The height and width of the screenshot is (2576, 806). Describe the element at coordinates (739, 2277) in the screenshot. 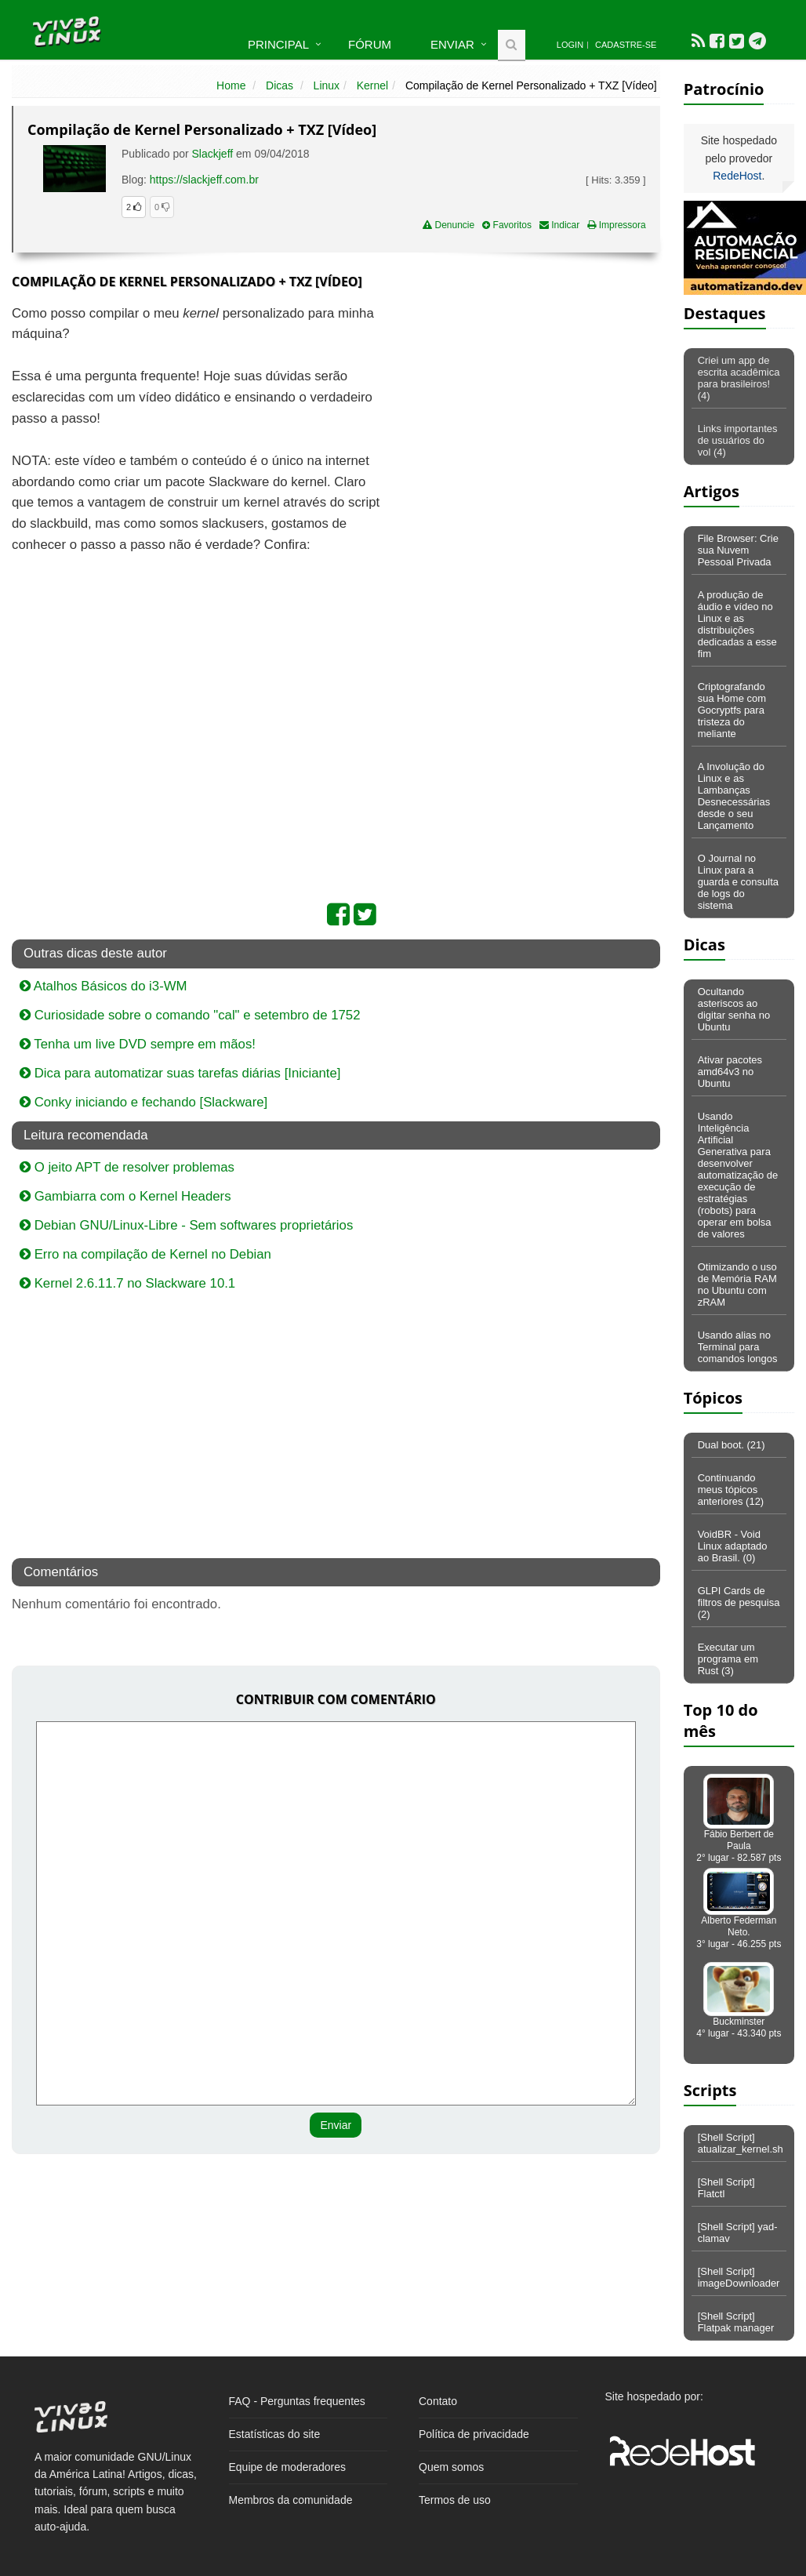

I see `[Shell Script] imageDownloader` at that location.